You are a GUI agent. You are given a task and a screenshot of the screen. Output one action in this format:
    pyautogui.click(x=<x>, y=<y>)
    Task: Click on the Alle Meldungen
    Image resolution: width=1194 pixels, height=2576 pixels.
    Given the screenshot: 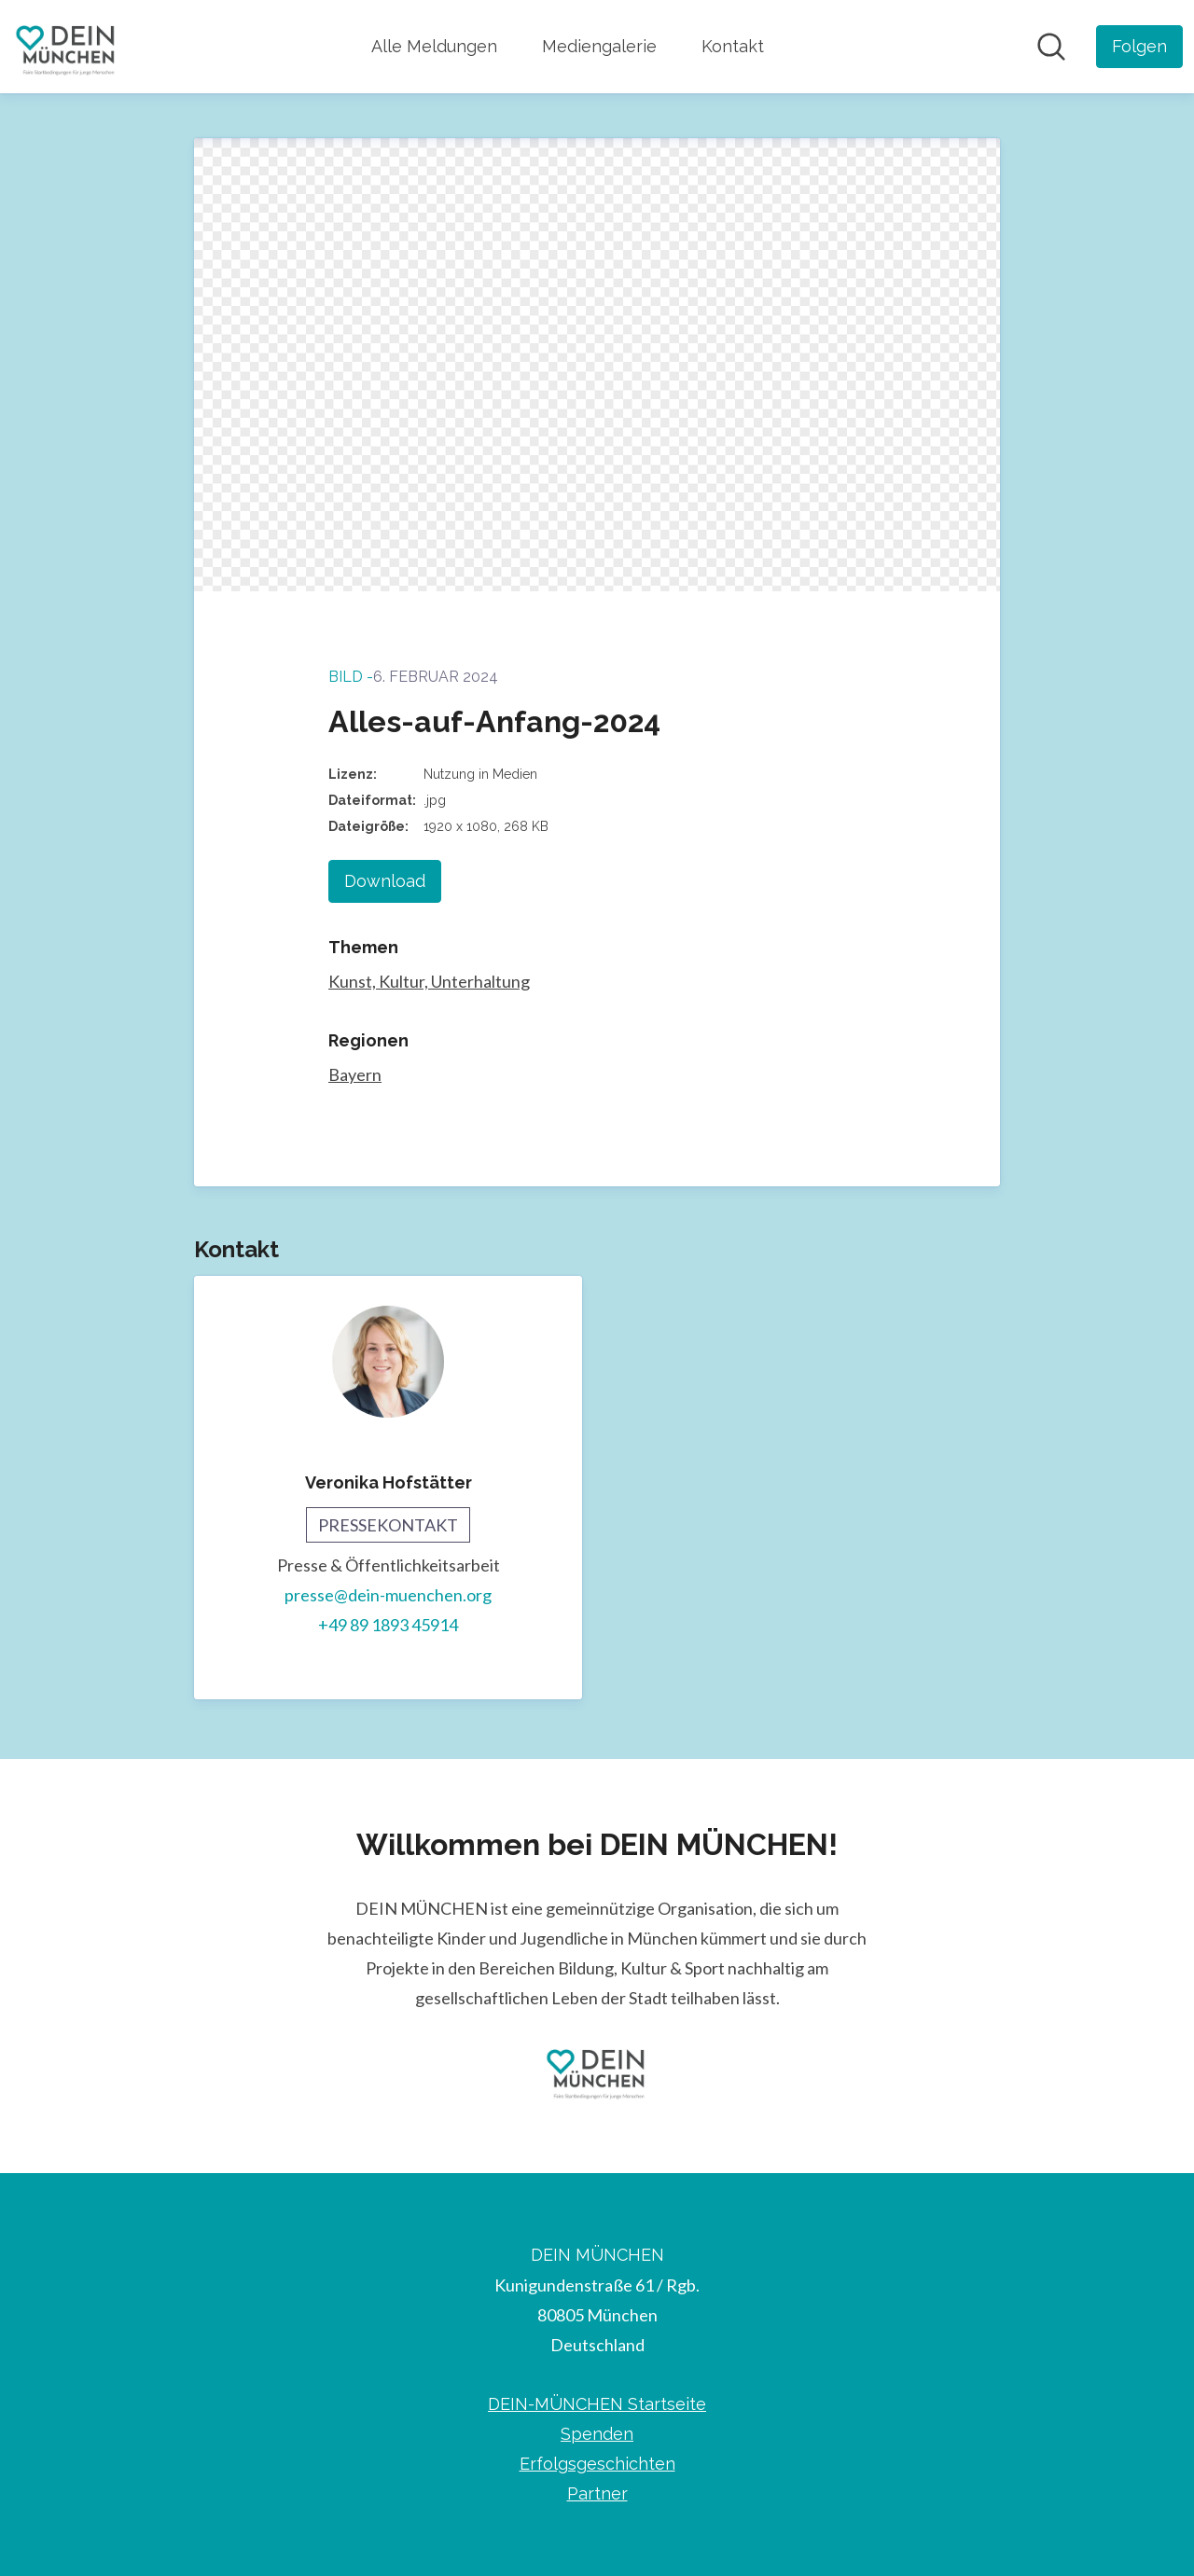 What is the action you would take?
    pyautogui.click(x=434, y=46)
    